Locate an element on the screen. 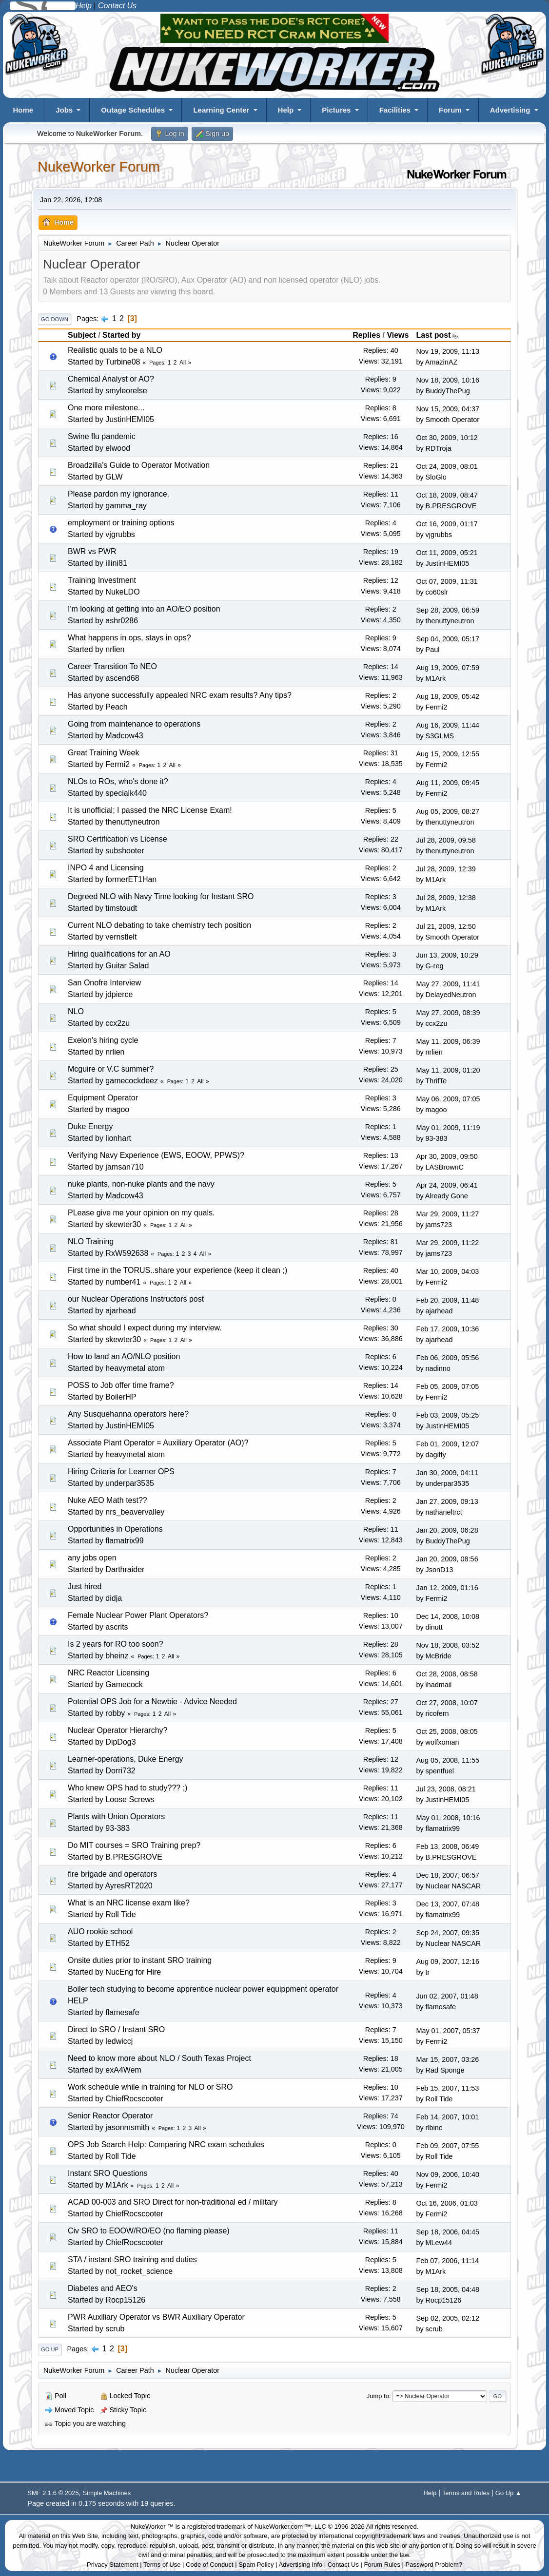  Is 2 years for RO too soon? is located at coordinates (115, 1644).